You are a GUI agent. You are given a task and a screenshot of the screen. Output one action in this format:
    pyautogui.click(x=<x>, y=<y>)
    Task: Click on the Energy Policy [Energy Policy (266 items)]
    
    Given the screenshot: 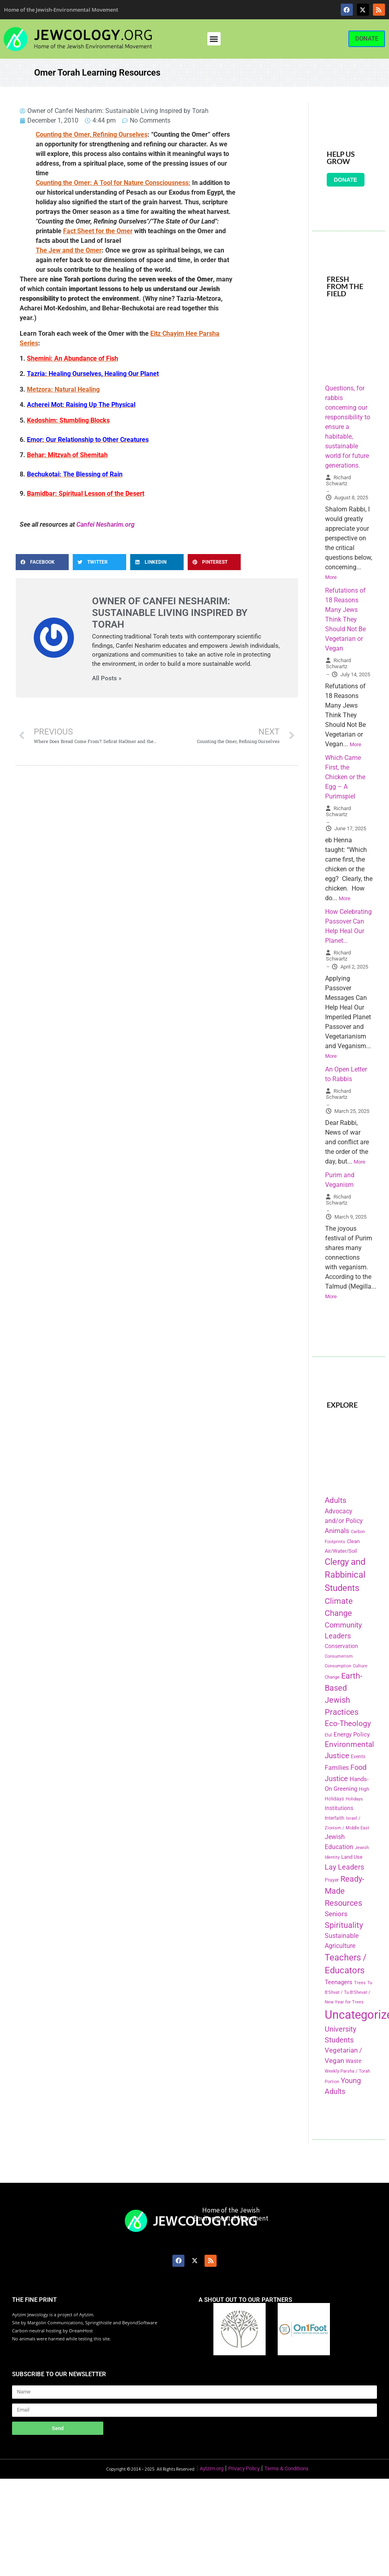 What is the action you would take?
    pyautogui.click(x=352, y=1734)
    